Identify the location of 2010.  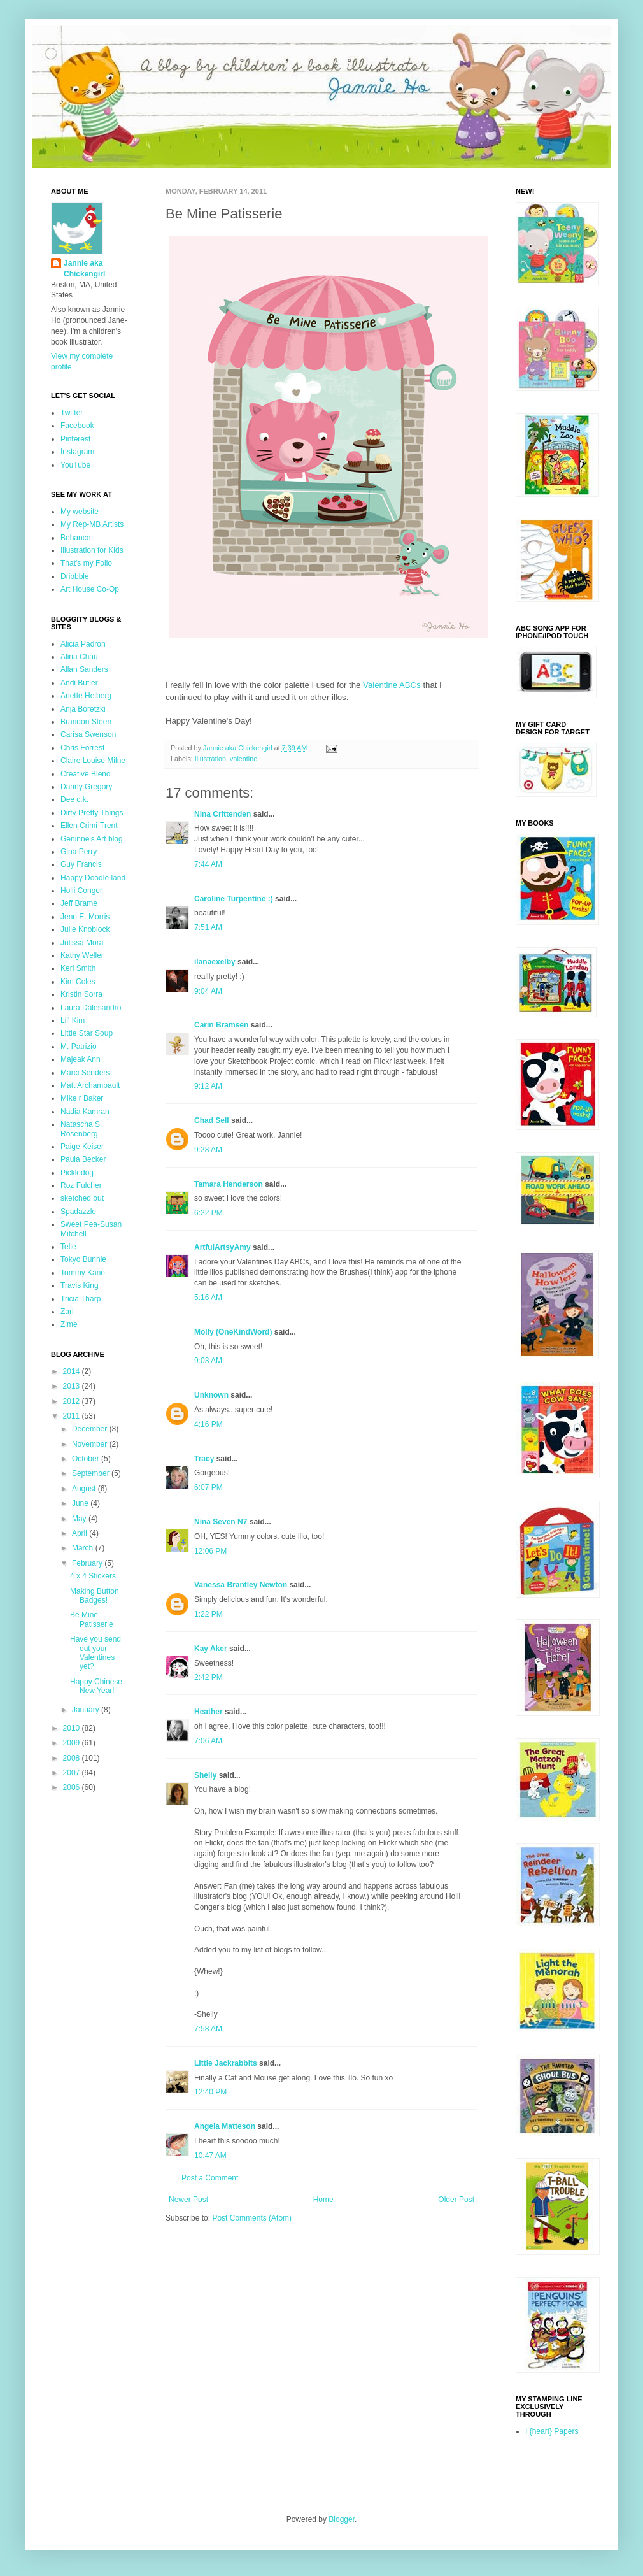
(72, 1728).